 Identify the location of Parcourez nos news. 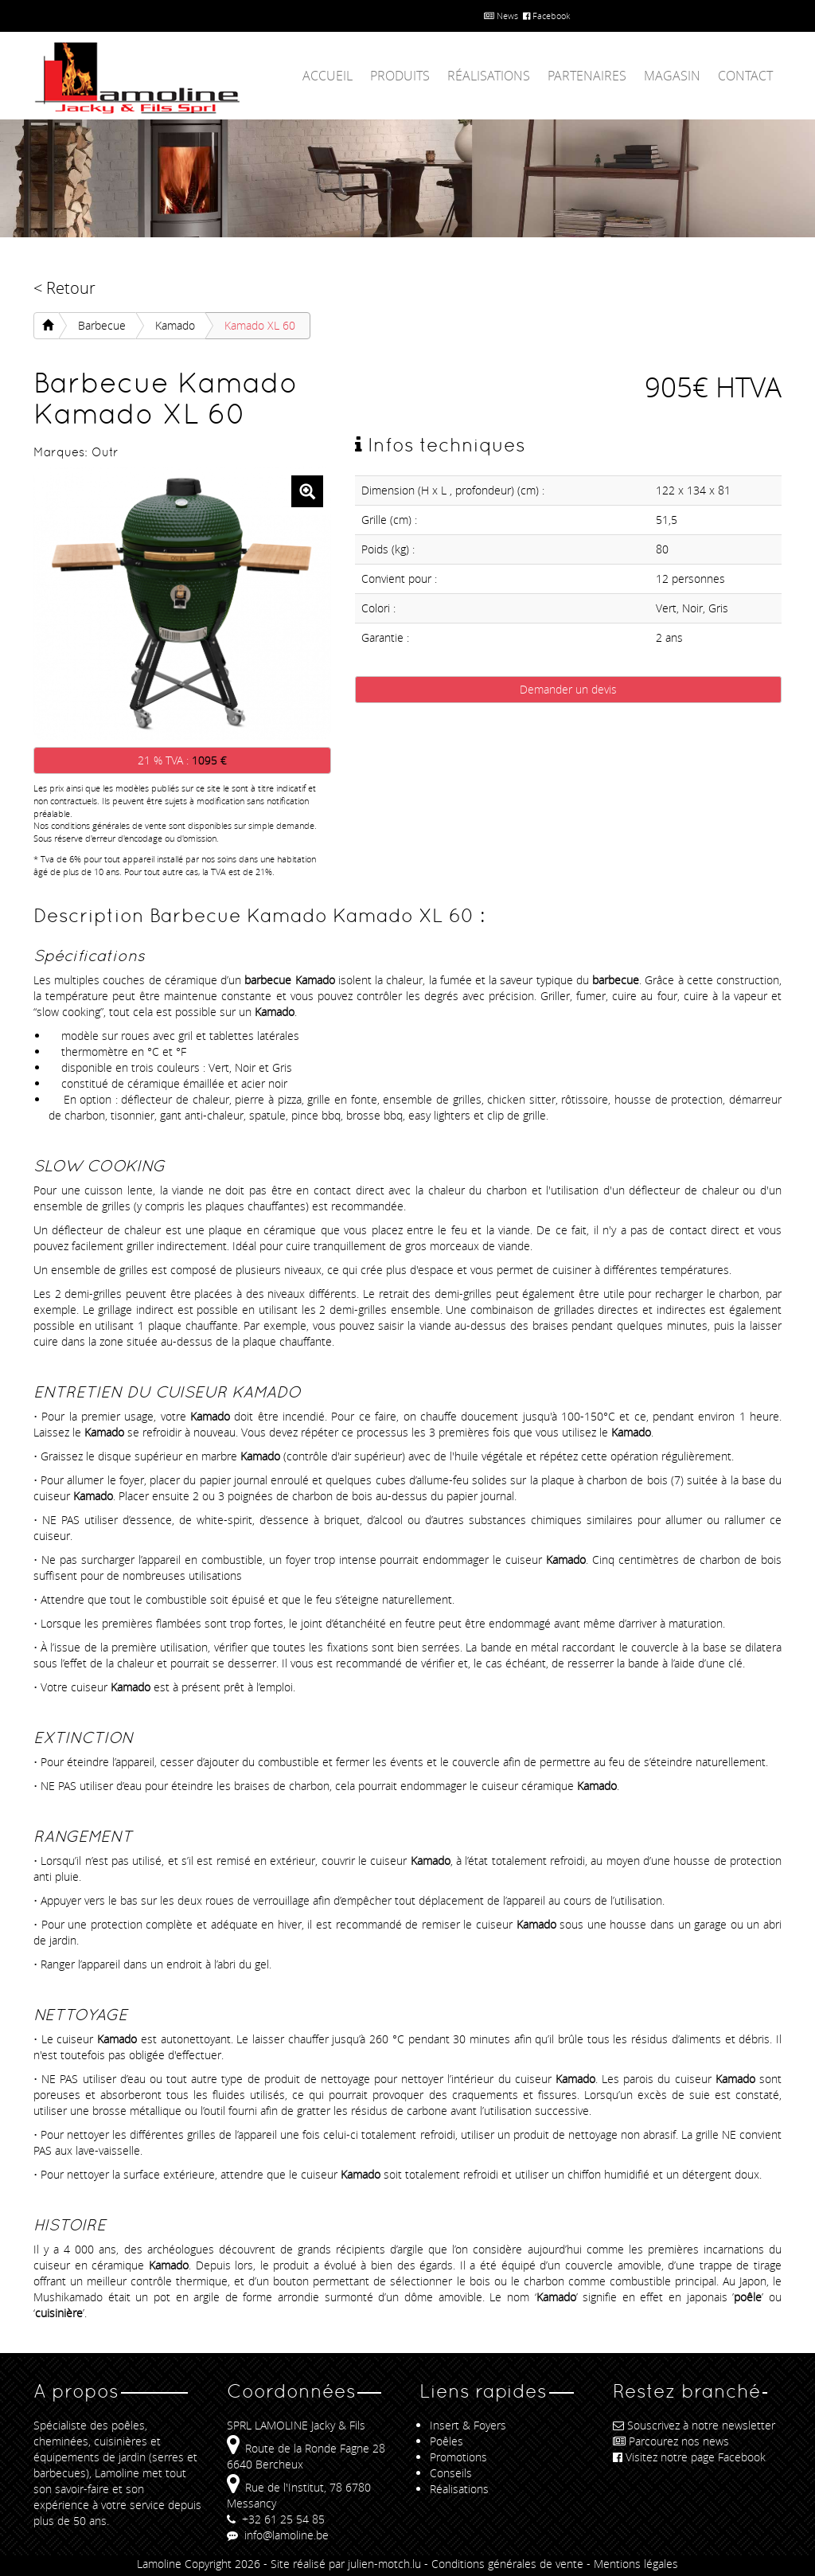
(671, 2441).